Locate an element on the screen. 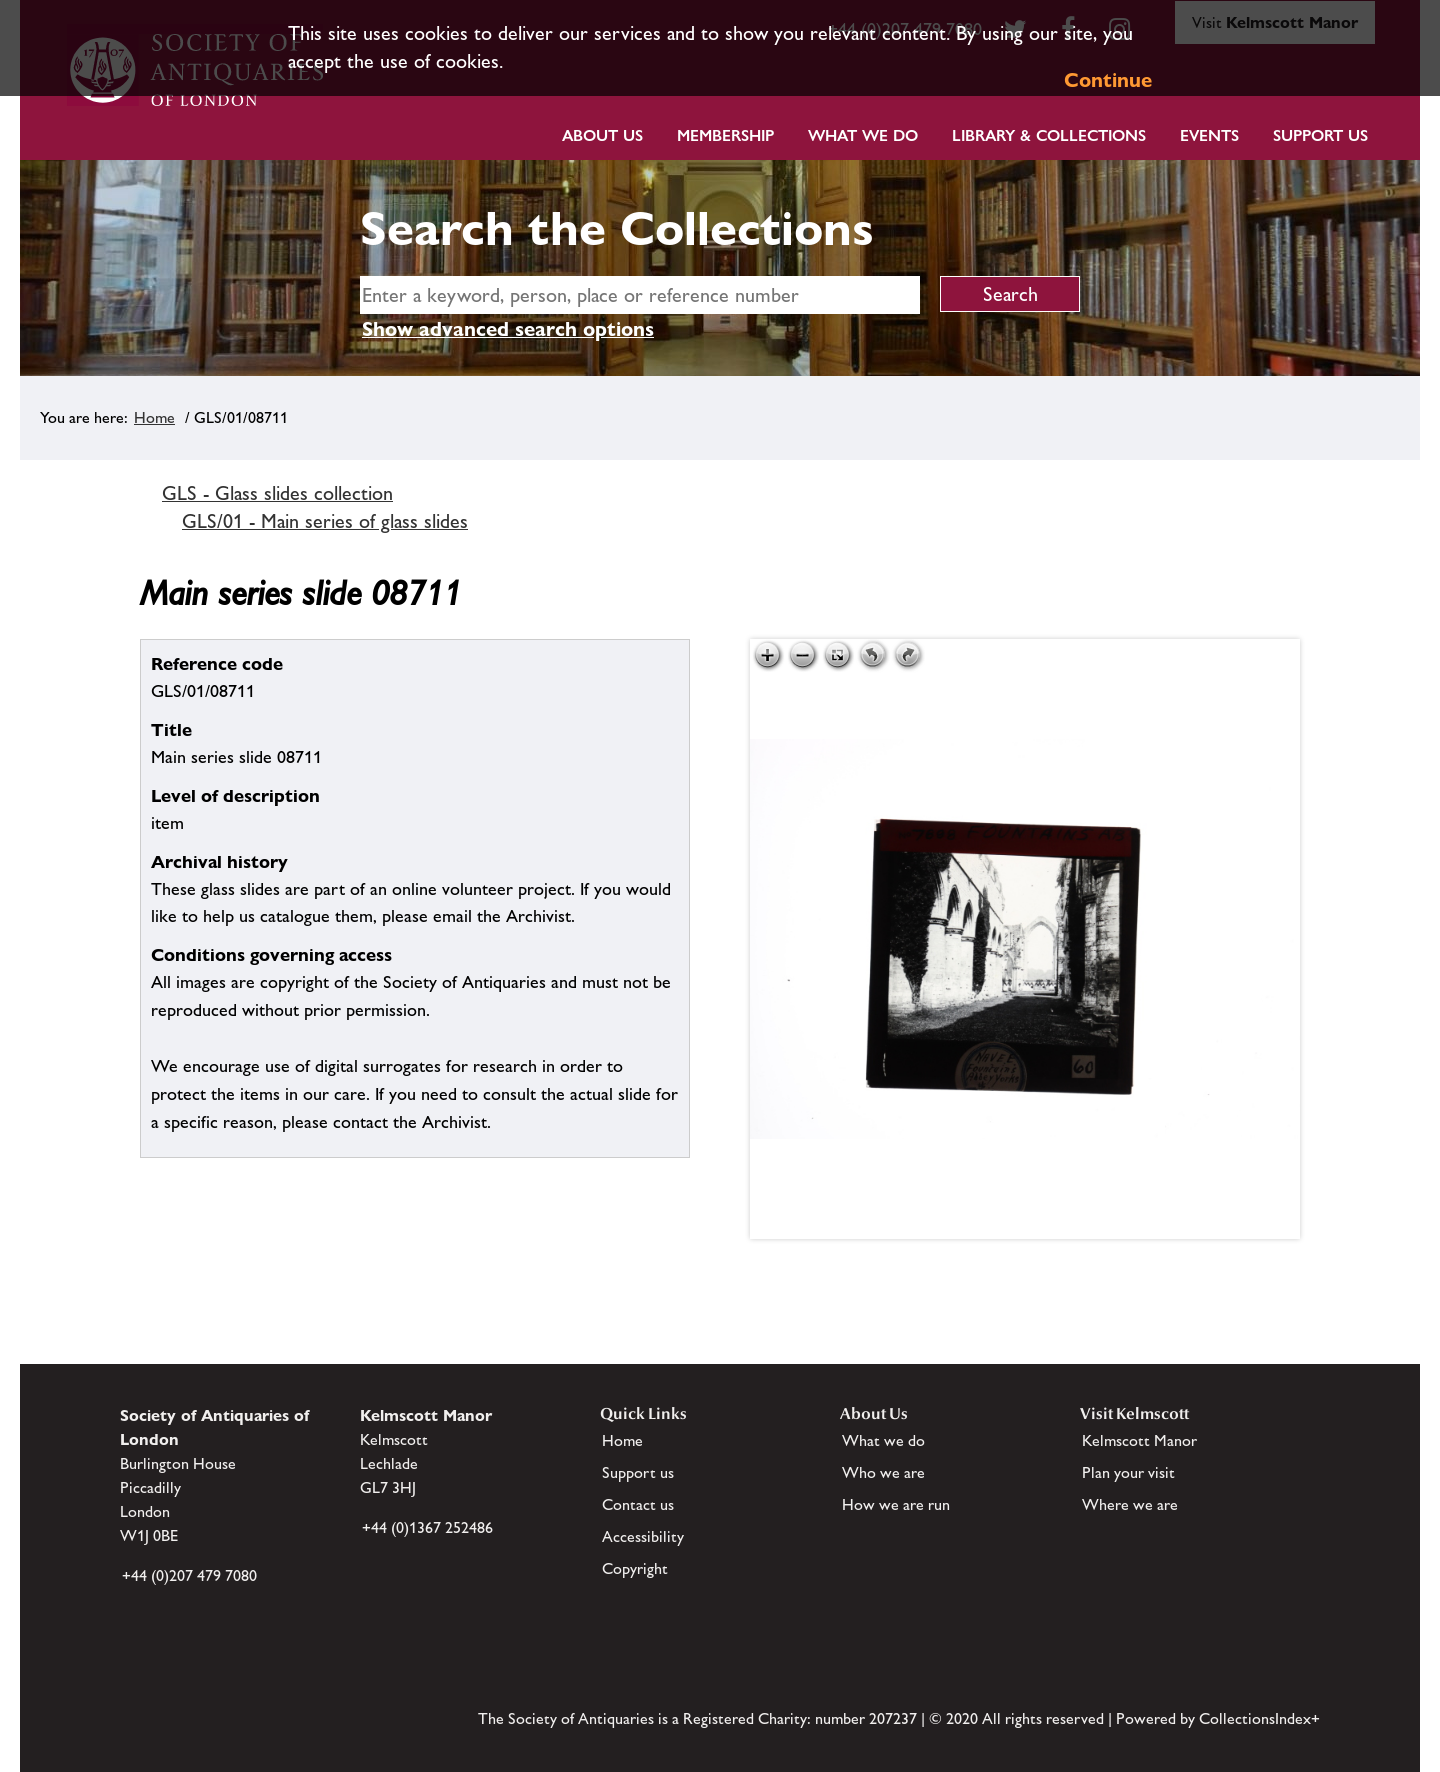 The width and height of the screenshot is (1440, 1772). Where we are is located at coordinates (1130, 1504).